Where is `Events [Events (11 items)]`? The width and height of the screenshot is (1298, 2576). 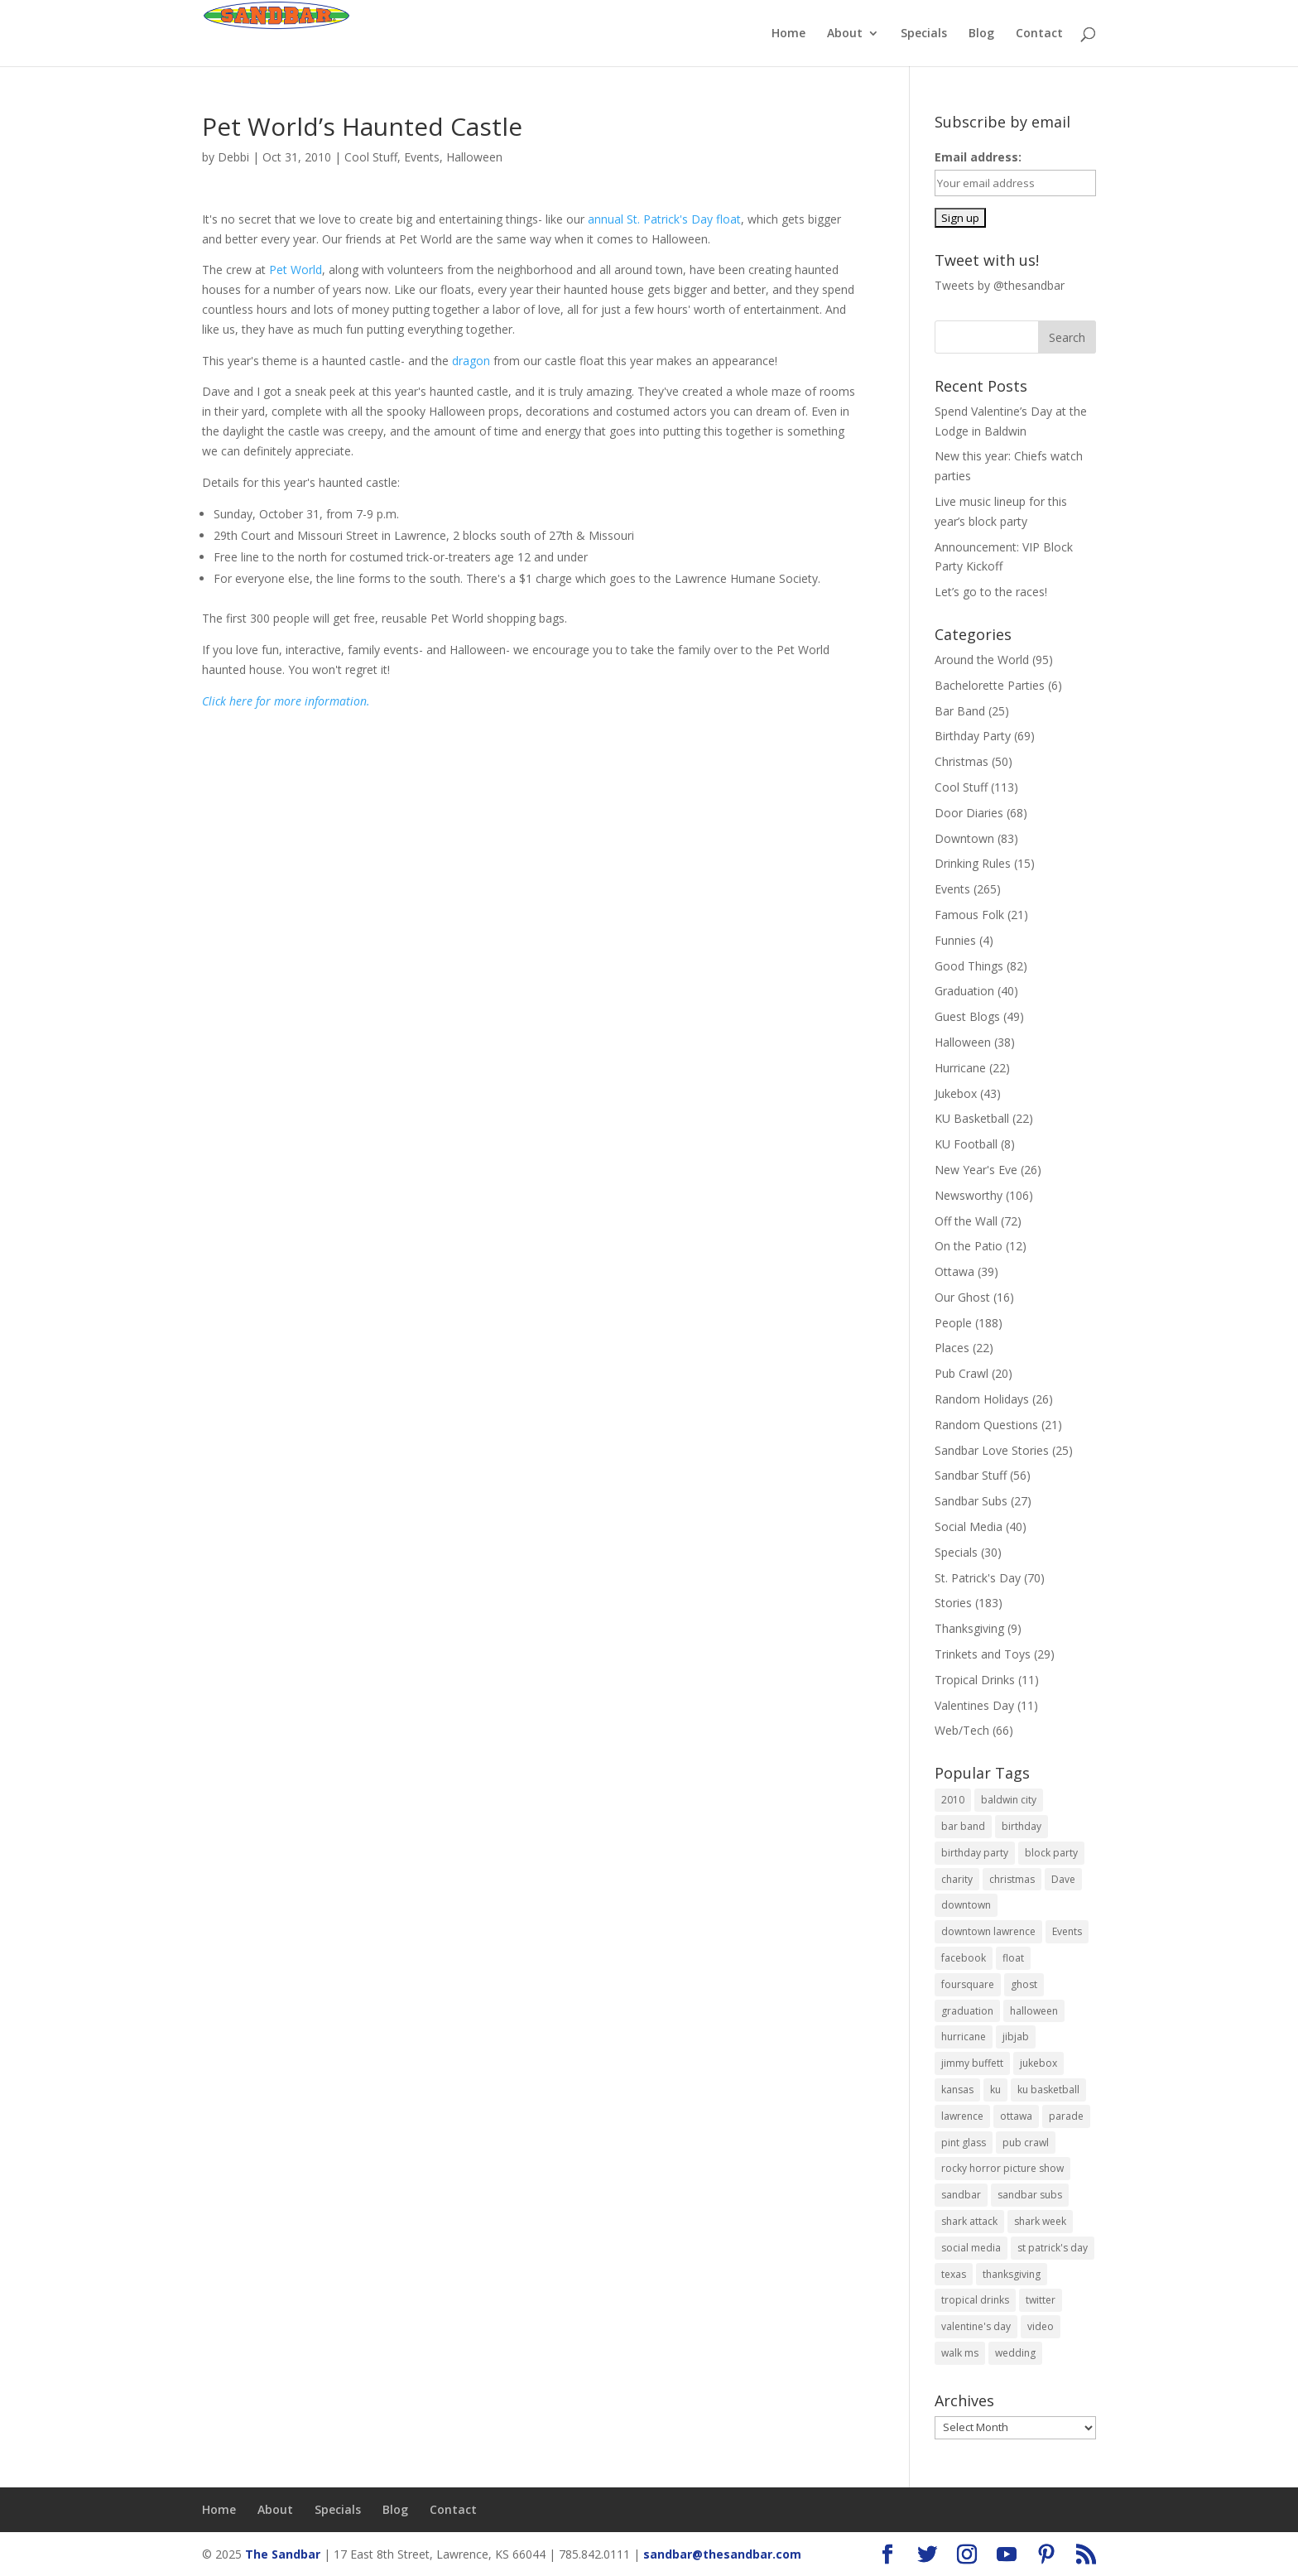
Events [Events (11 items)] is located at coordinates (1067, 1931).